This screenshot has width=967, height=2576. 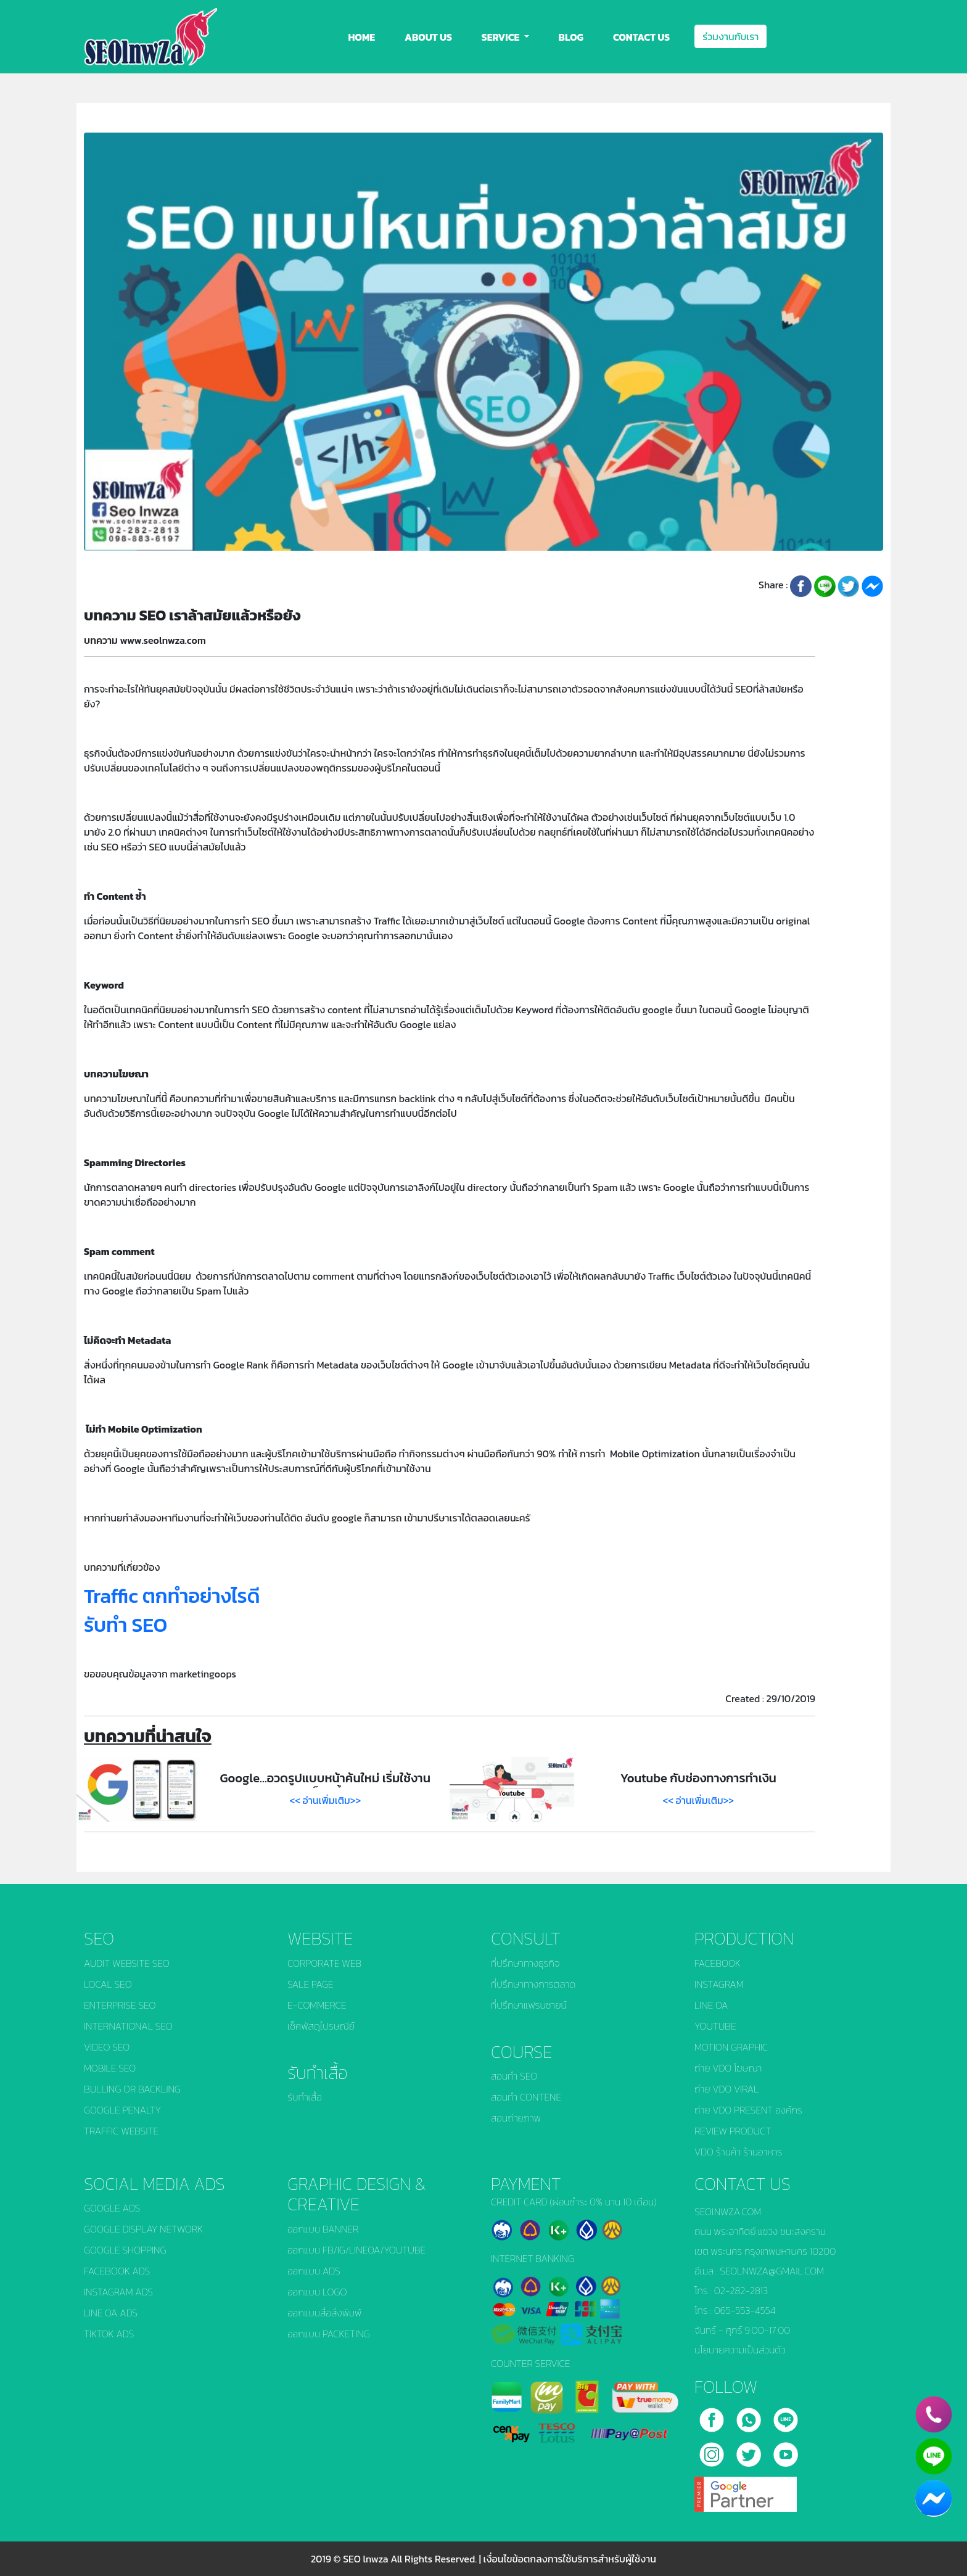 What do you see at coordinates (741, 2290) in the screenshot?
I see `02-282-2813` at bounding box center [741, 2290].